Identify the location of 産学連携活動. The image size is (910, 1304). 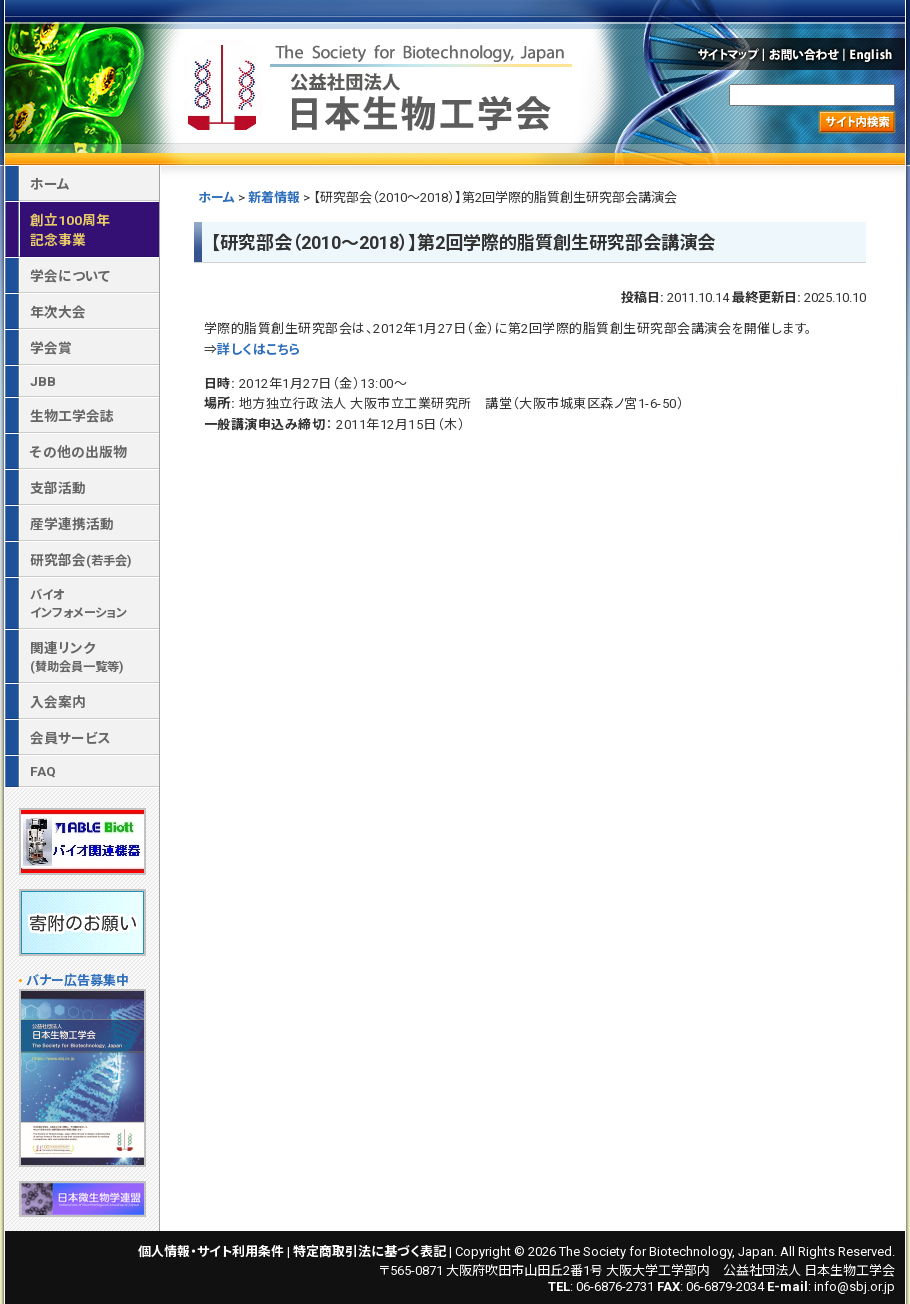
(72, 524).